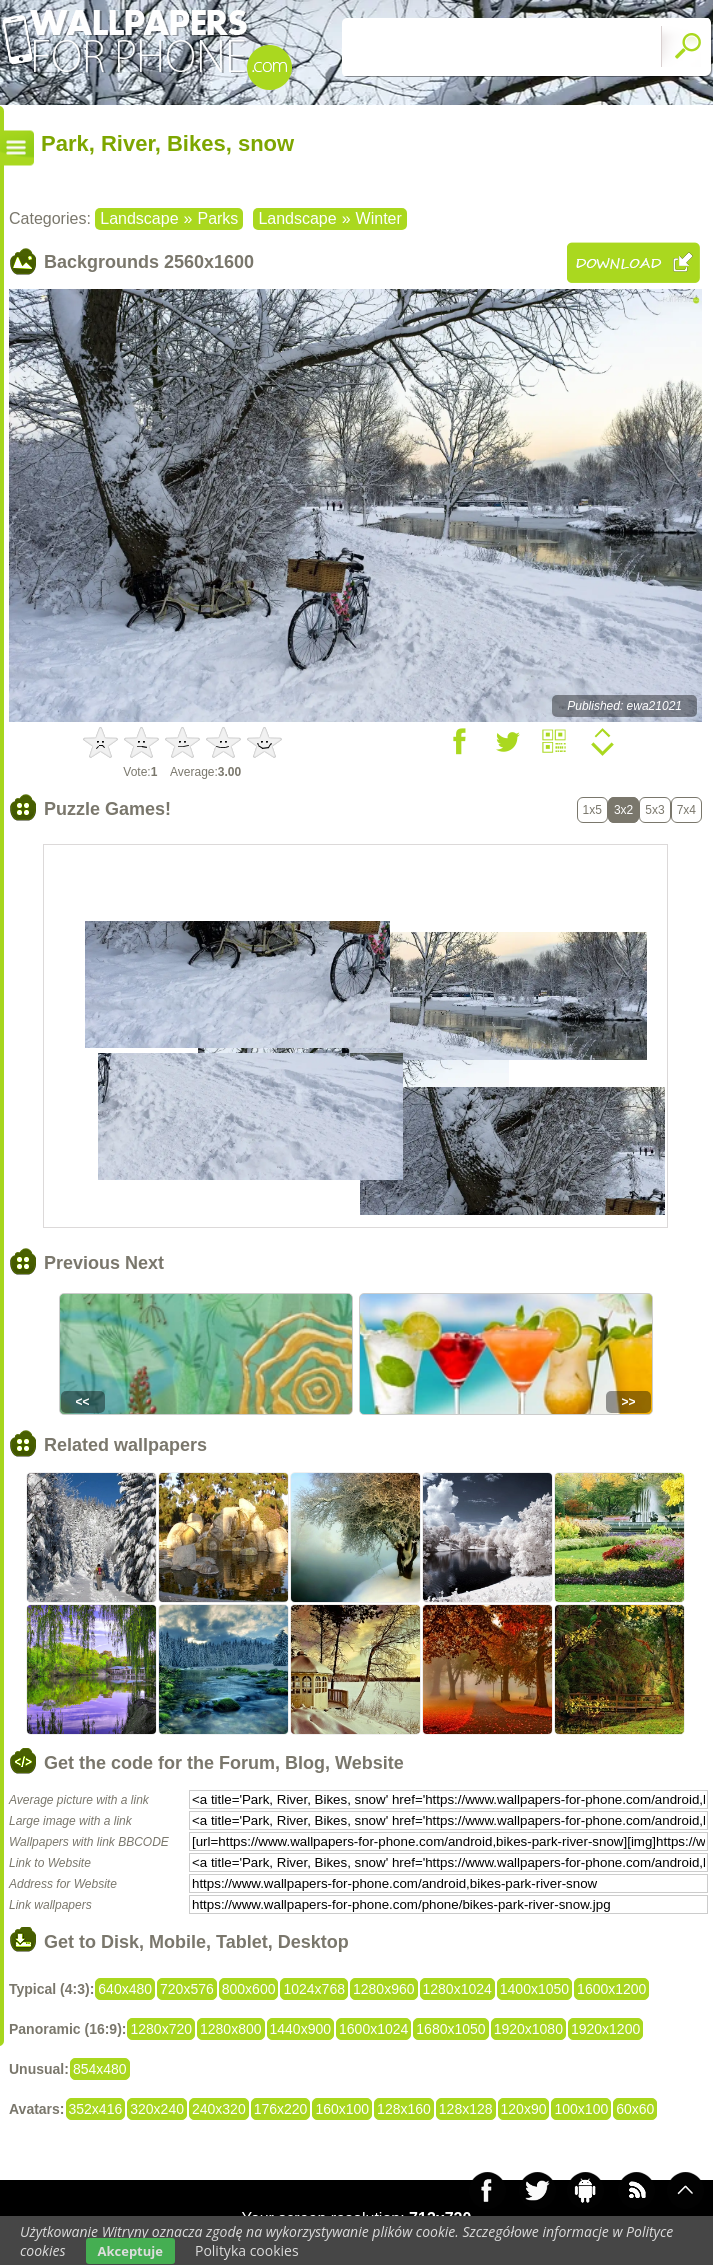 The width and height of the screenshot is (713, 2265). Describe the element at coordinates (623, 810) in the screenshot. I see `3x2` at that location.